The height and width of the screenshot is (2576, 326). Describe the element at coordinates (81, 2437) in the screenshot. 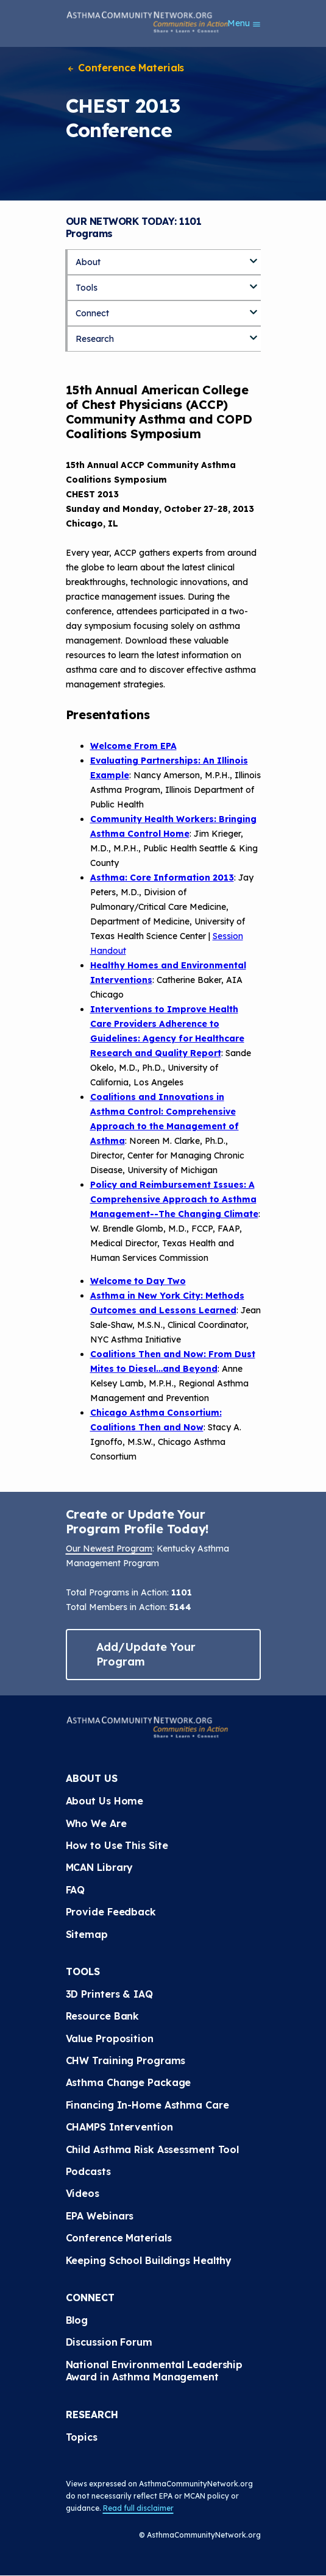

I see `Topics` at that location.